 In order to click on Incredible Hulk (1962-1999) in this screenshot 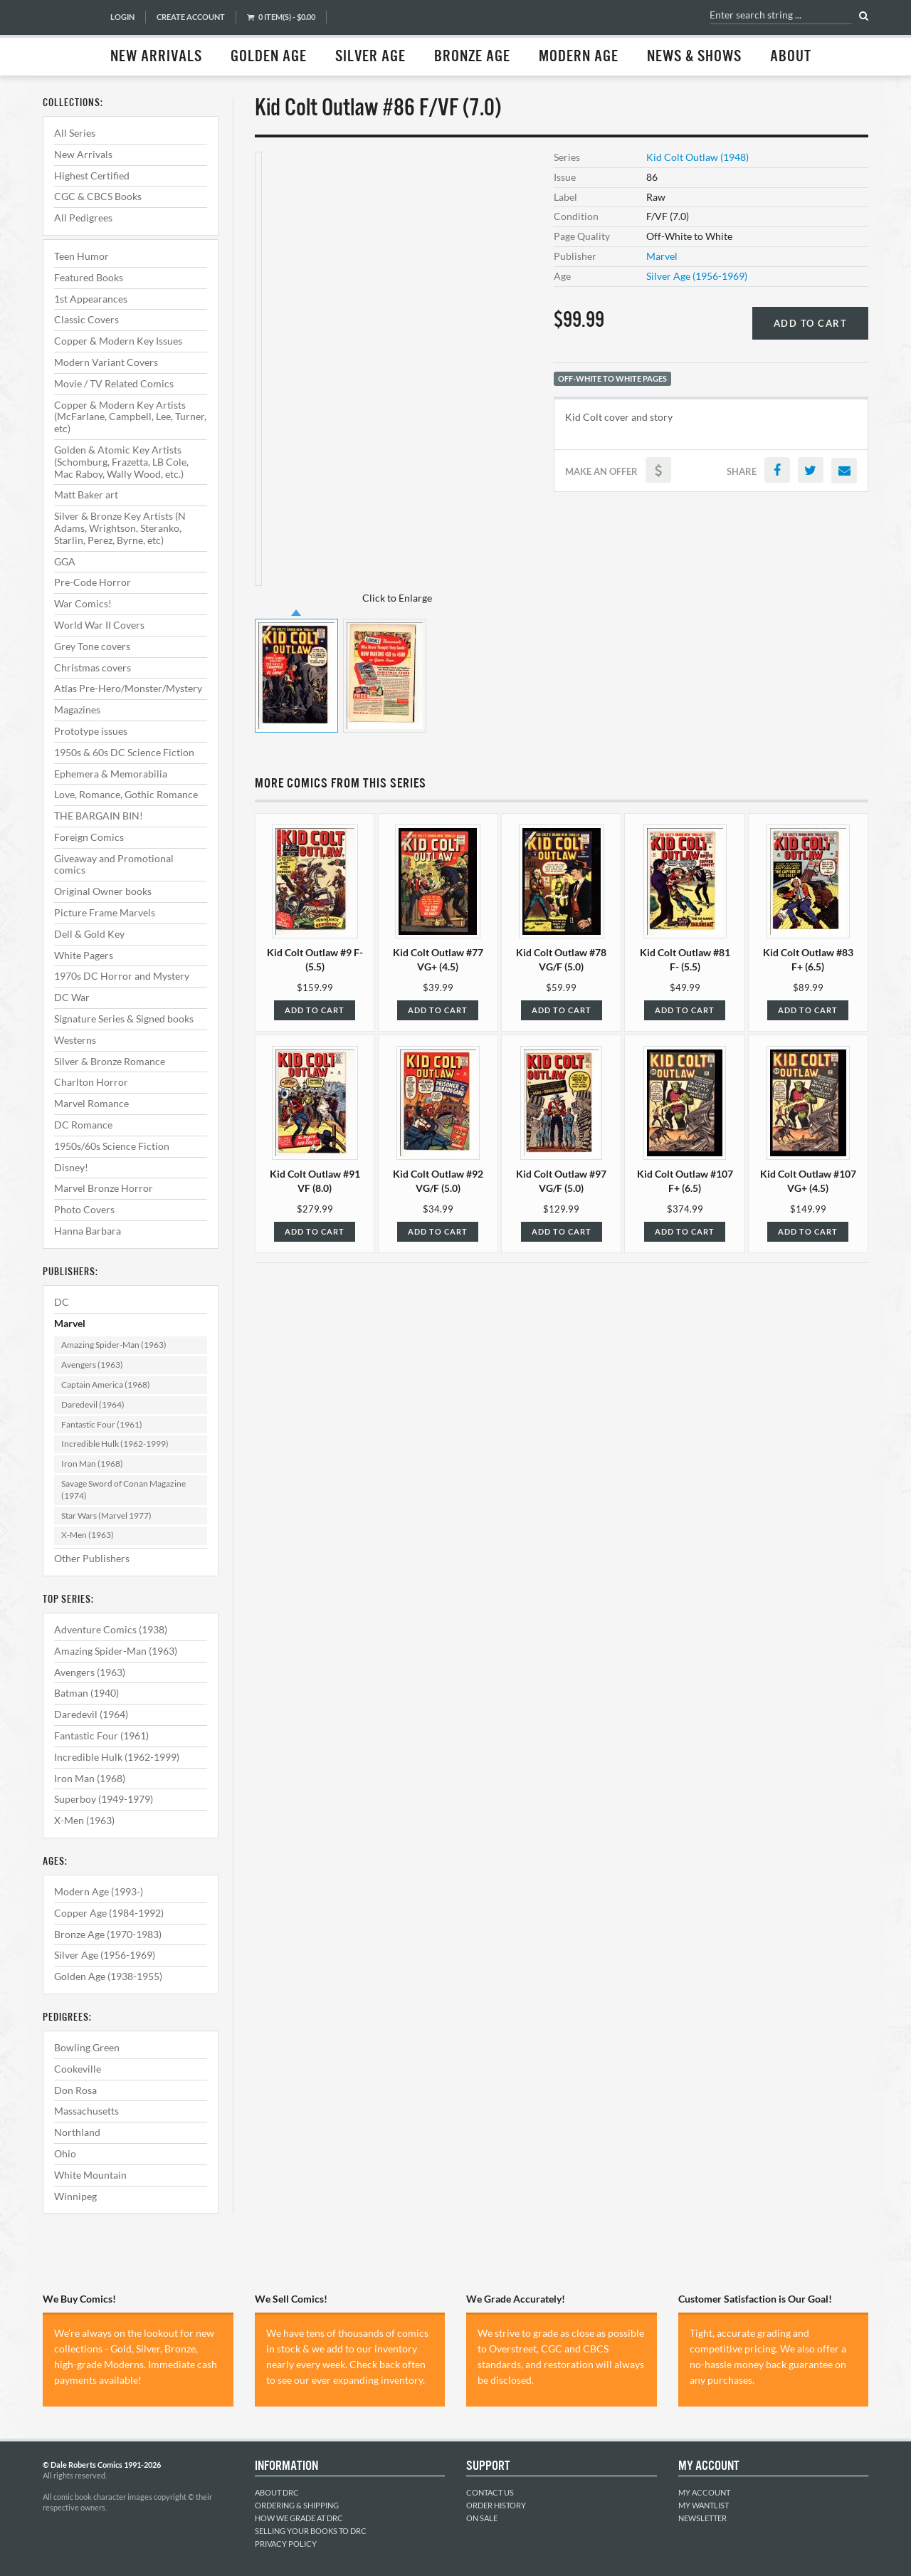, I will do `click(115, 1443)`.